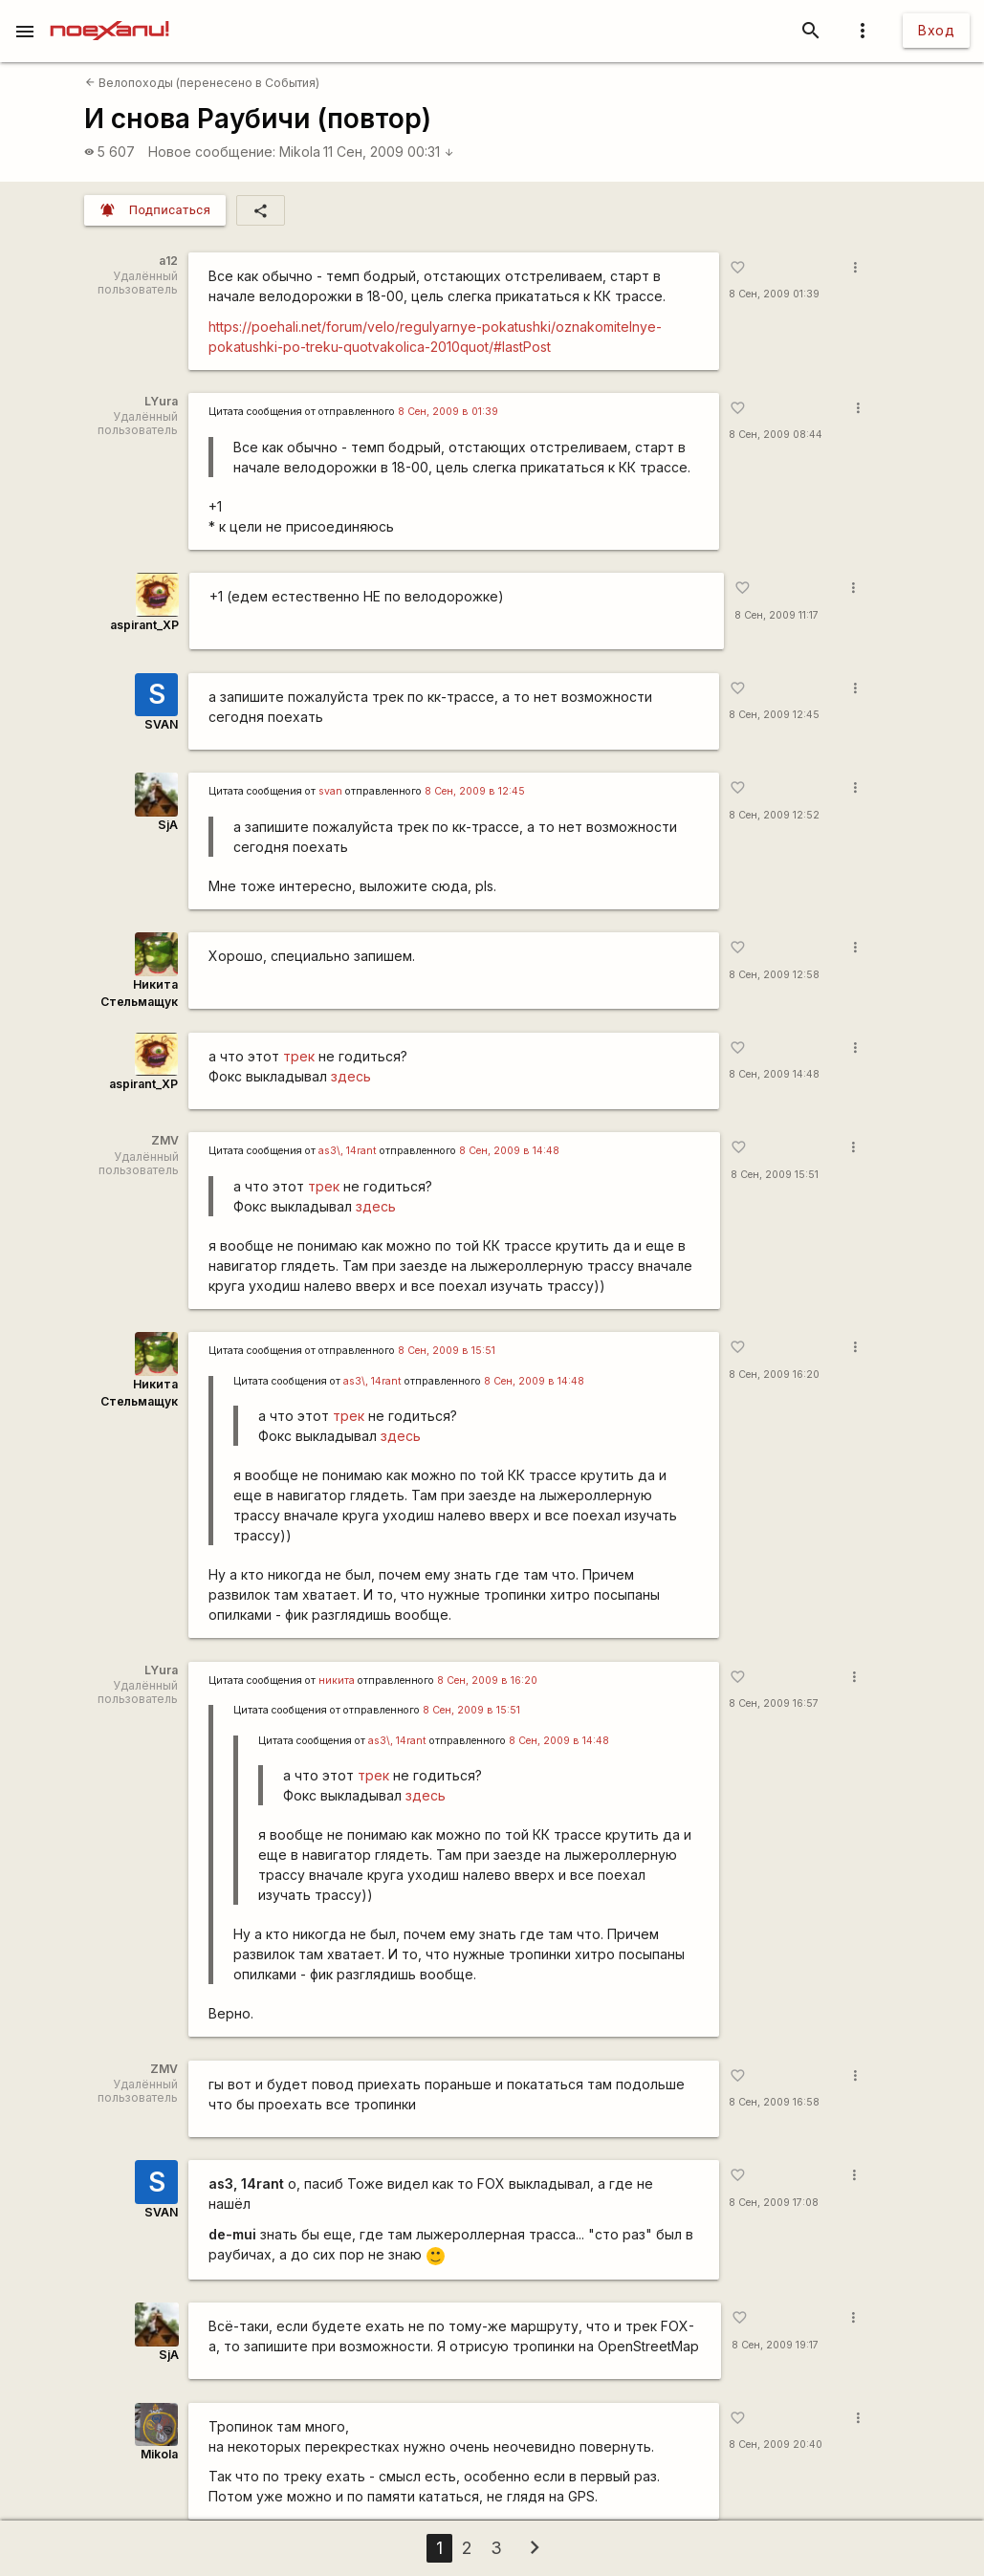 The width and height of the screenshot is (984, 2576). I want to click on 8 Сен, 2009 16:58, so click(774, 2102).